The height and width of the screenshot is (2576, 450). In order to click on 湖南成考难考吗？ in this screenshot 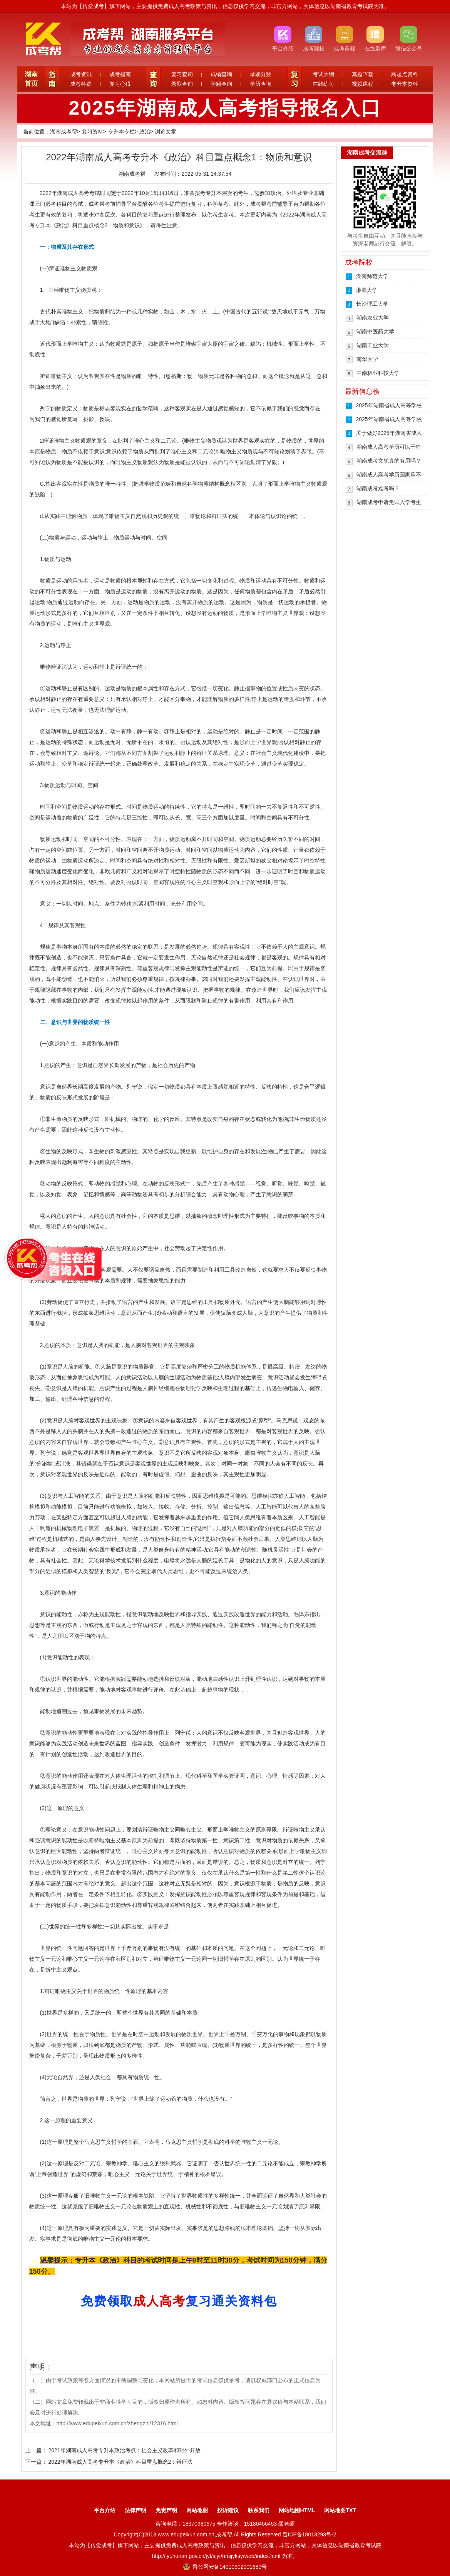, I will do `click(378, 488)`.